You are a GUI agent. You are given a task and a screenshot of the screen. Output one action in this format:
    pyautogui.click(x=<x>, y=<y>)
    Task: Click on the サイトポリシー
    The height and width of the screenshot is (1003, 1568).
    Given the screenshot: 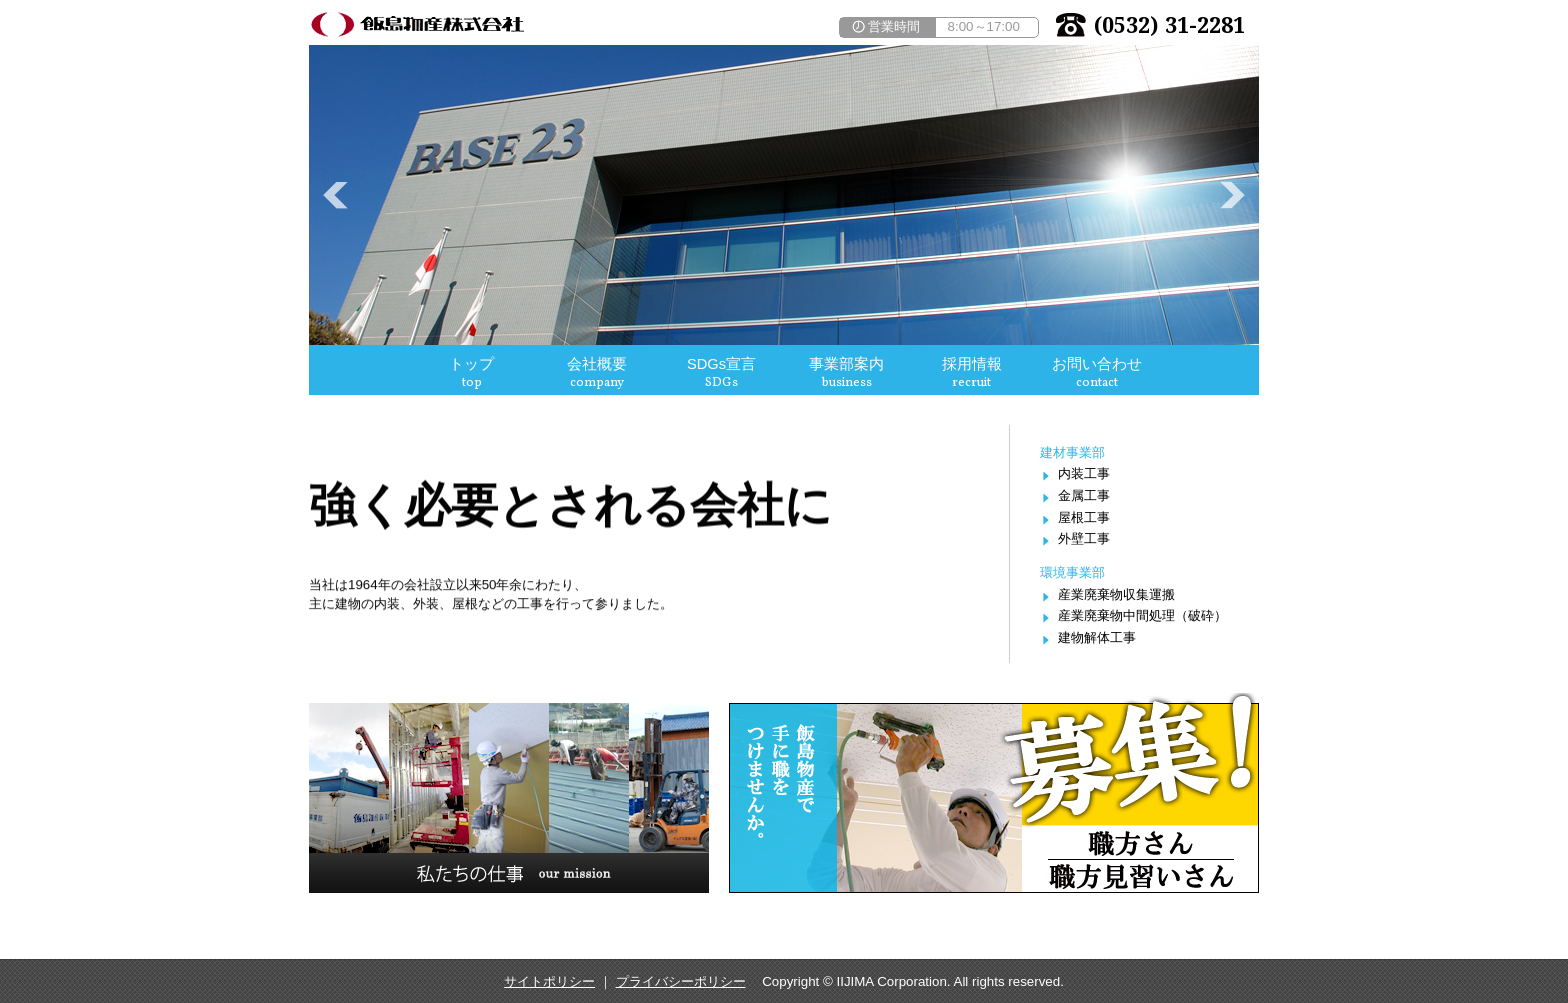 What is the action you would take?
    pyautogui.click(x=549, y=981)
    